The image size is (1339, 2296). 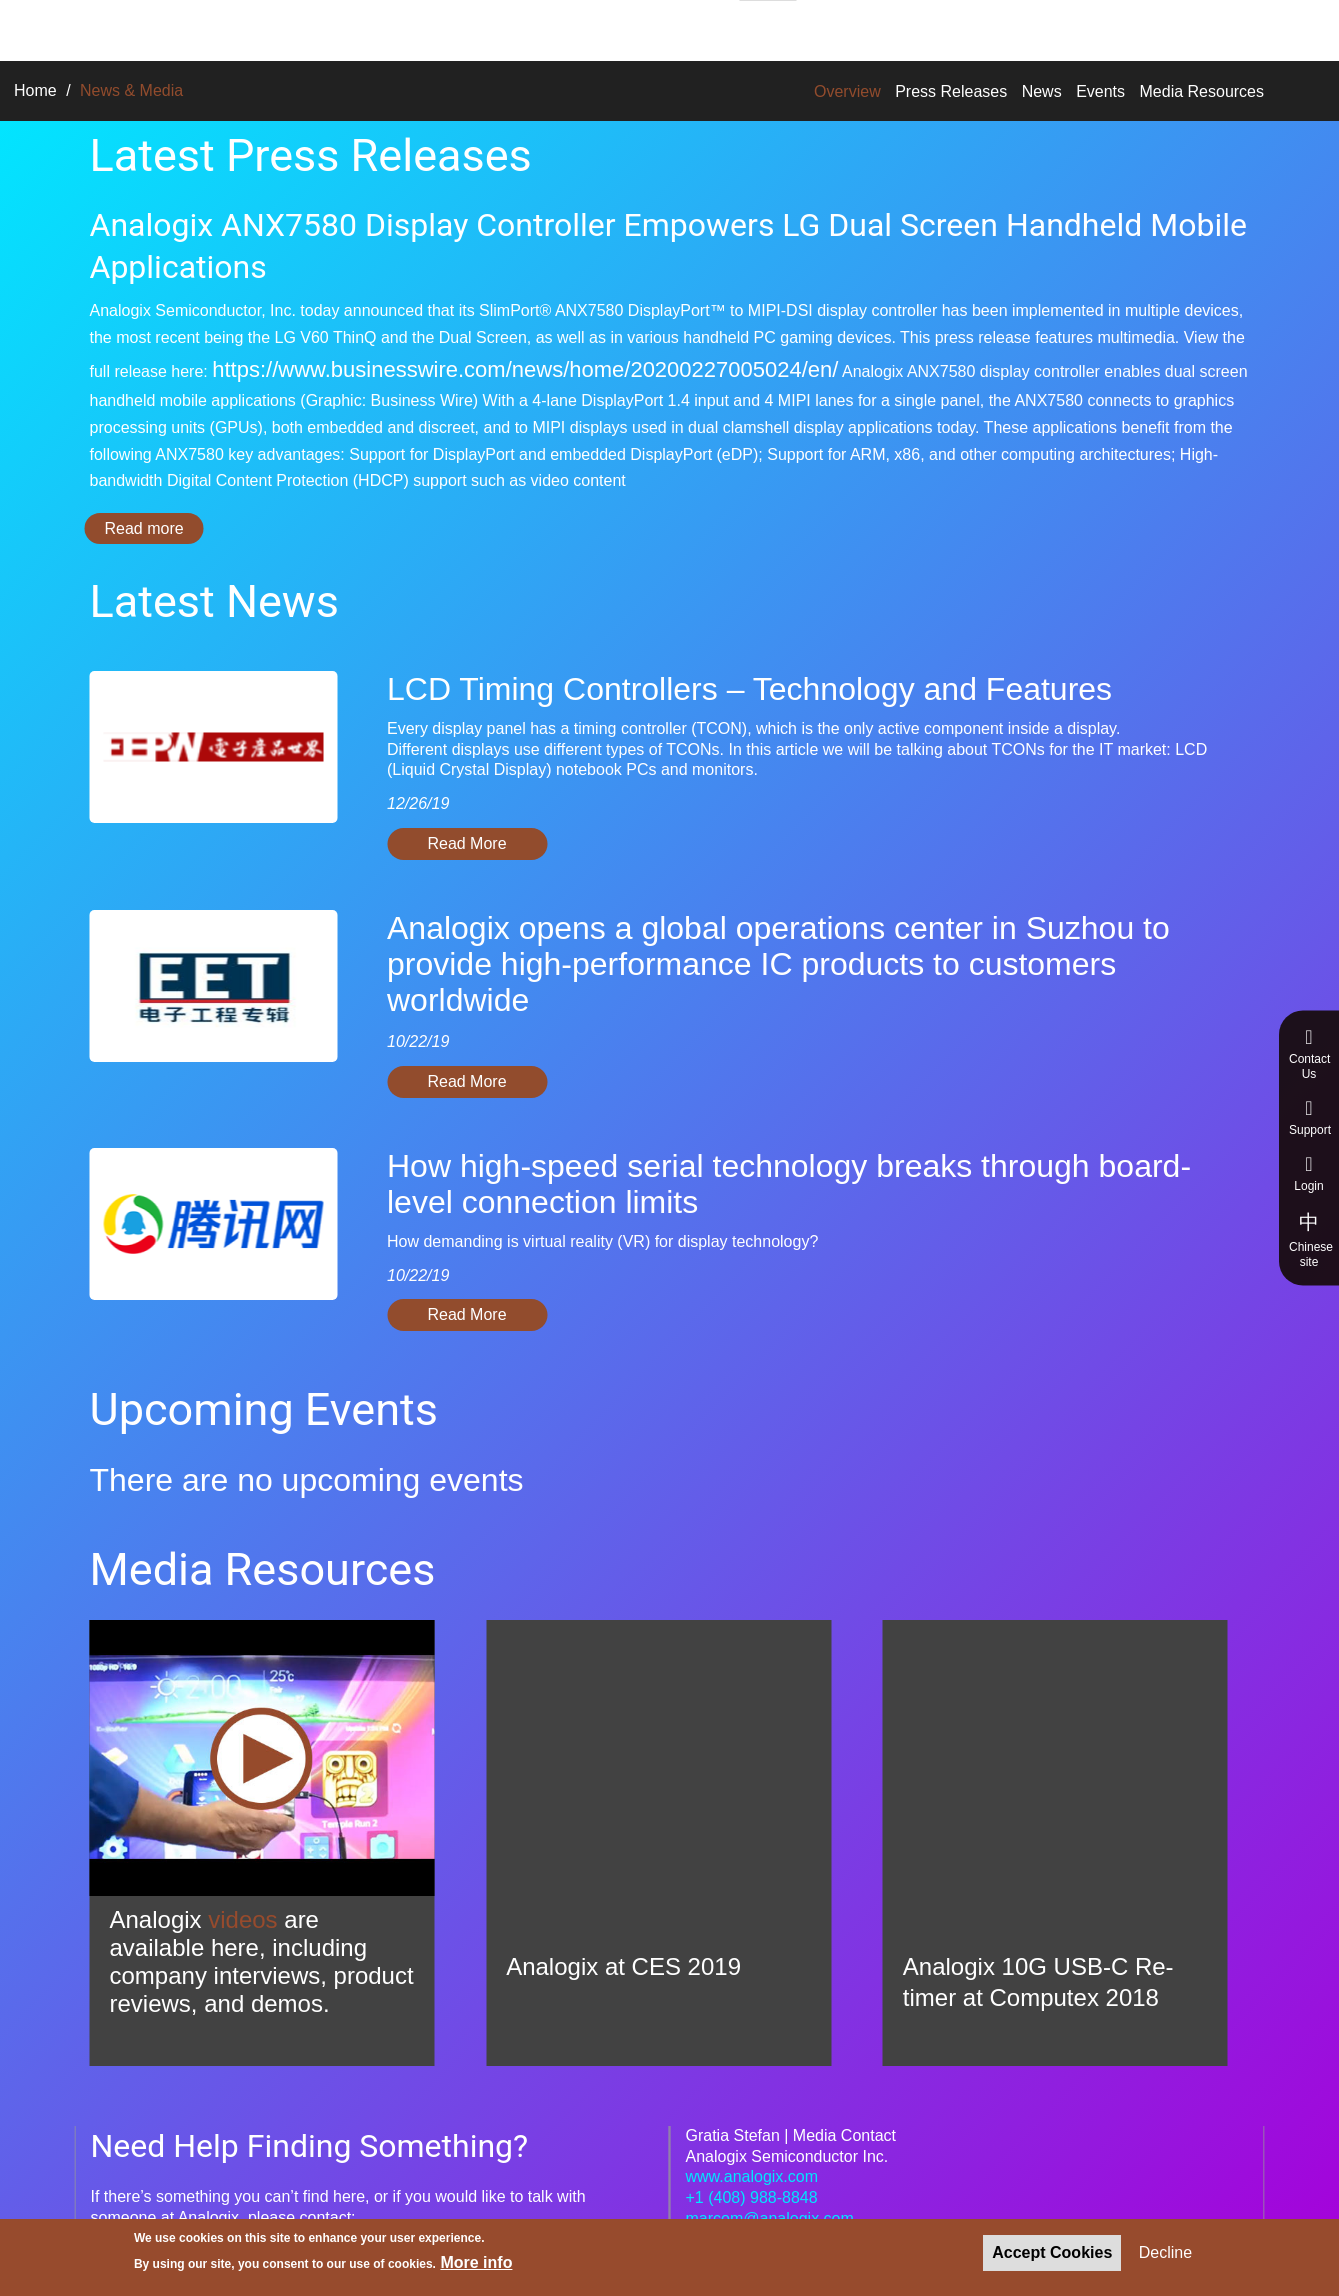 What do you see at coordinates (1309, 1173) in the screenshot?
I see `Login` at bounding box center [1309, 1173].